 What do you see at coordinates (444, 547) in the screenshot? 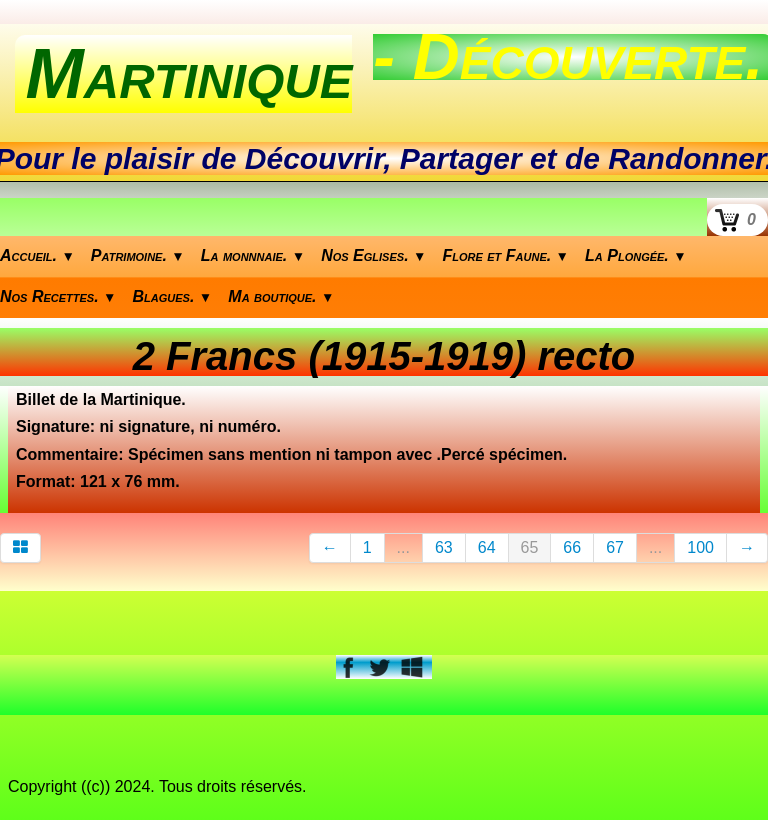
I see `63` at bounding box center [444, 547].